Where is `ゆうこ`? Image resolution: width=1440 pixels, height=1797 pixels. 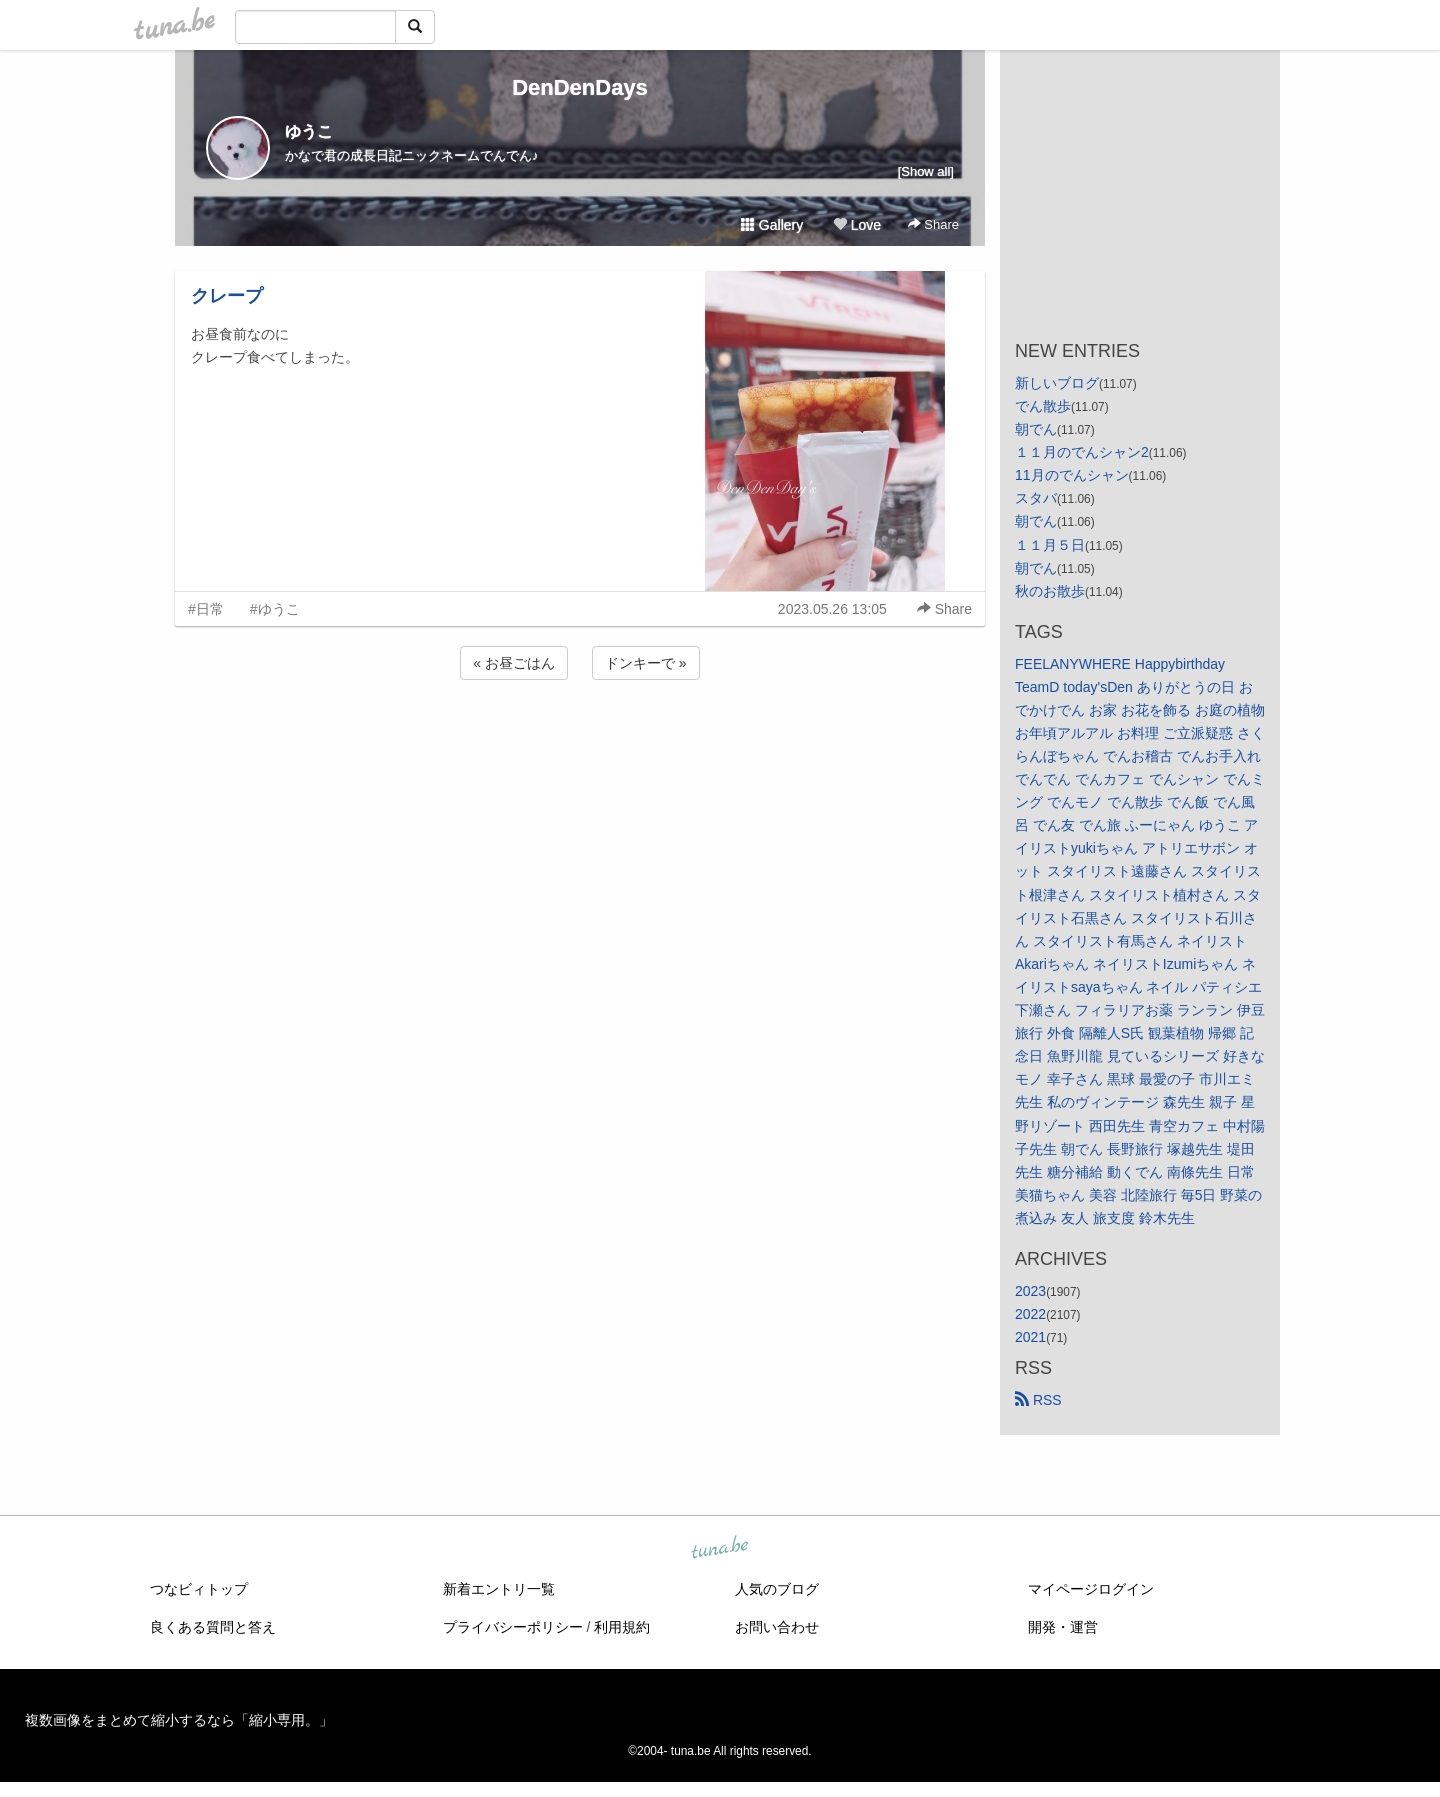 ゆうこ is located at coordinates (309, 131).